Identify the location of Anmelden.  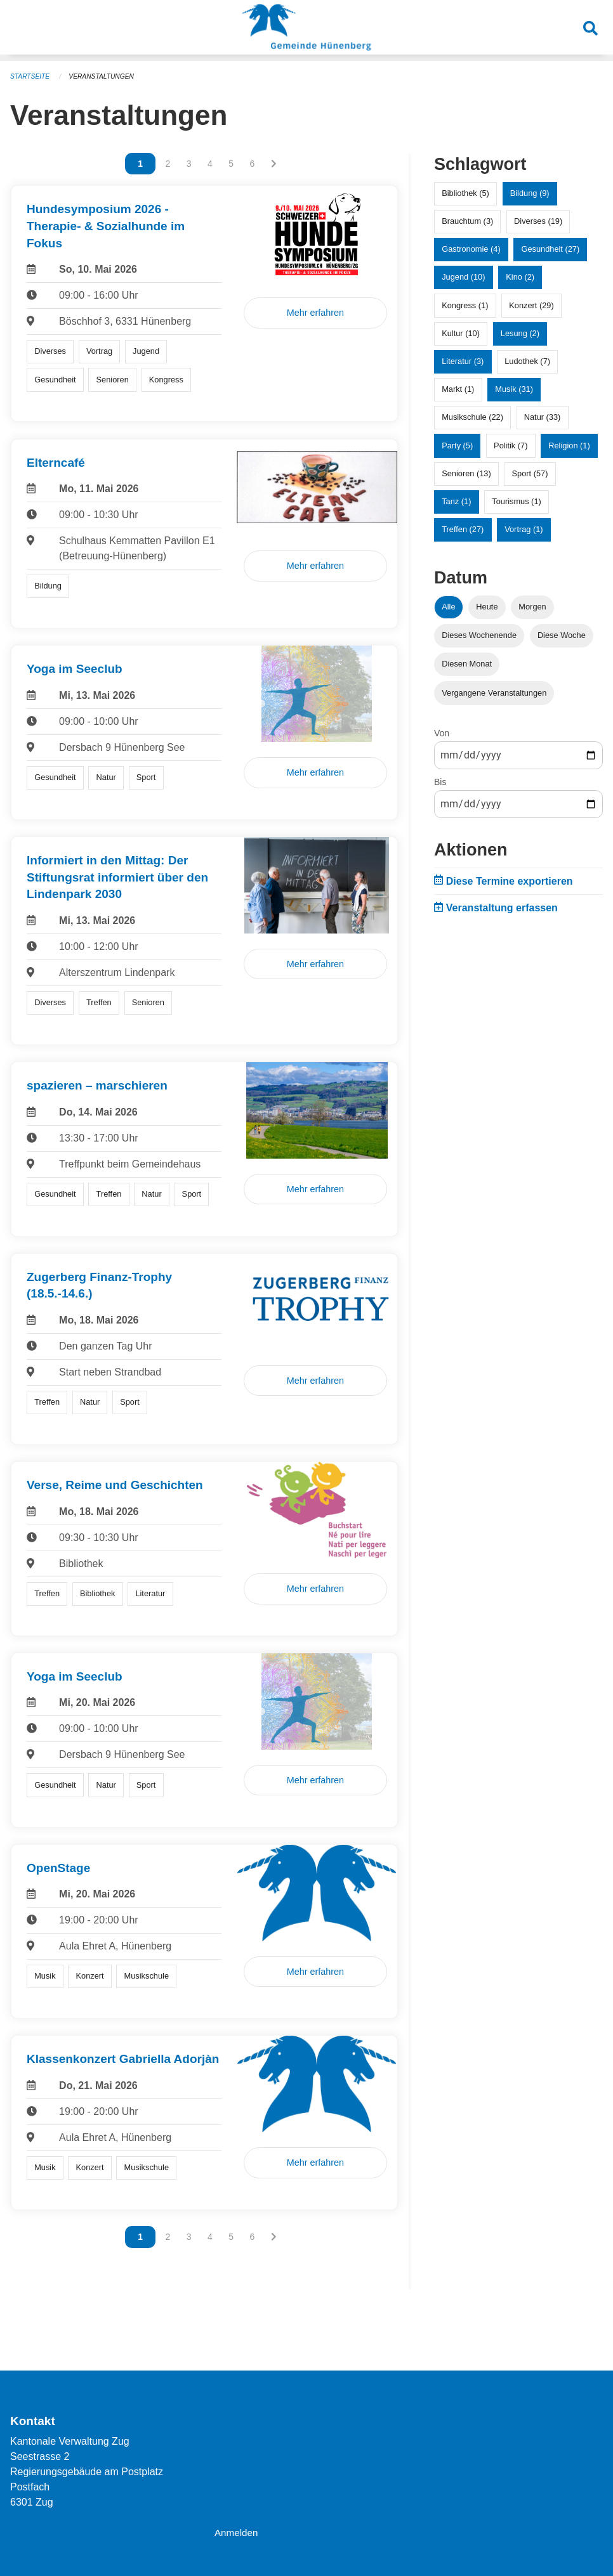
(237, 2532).